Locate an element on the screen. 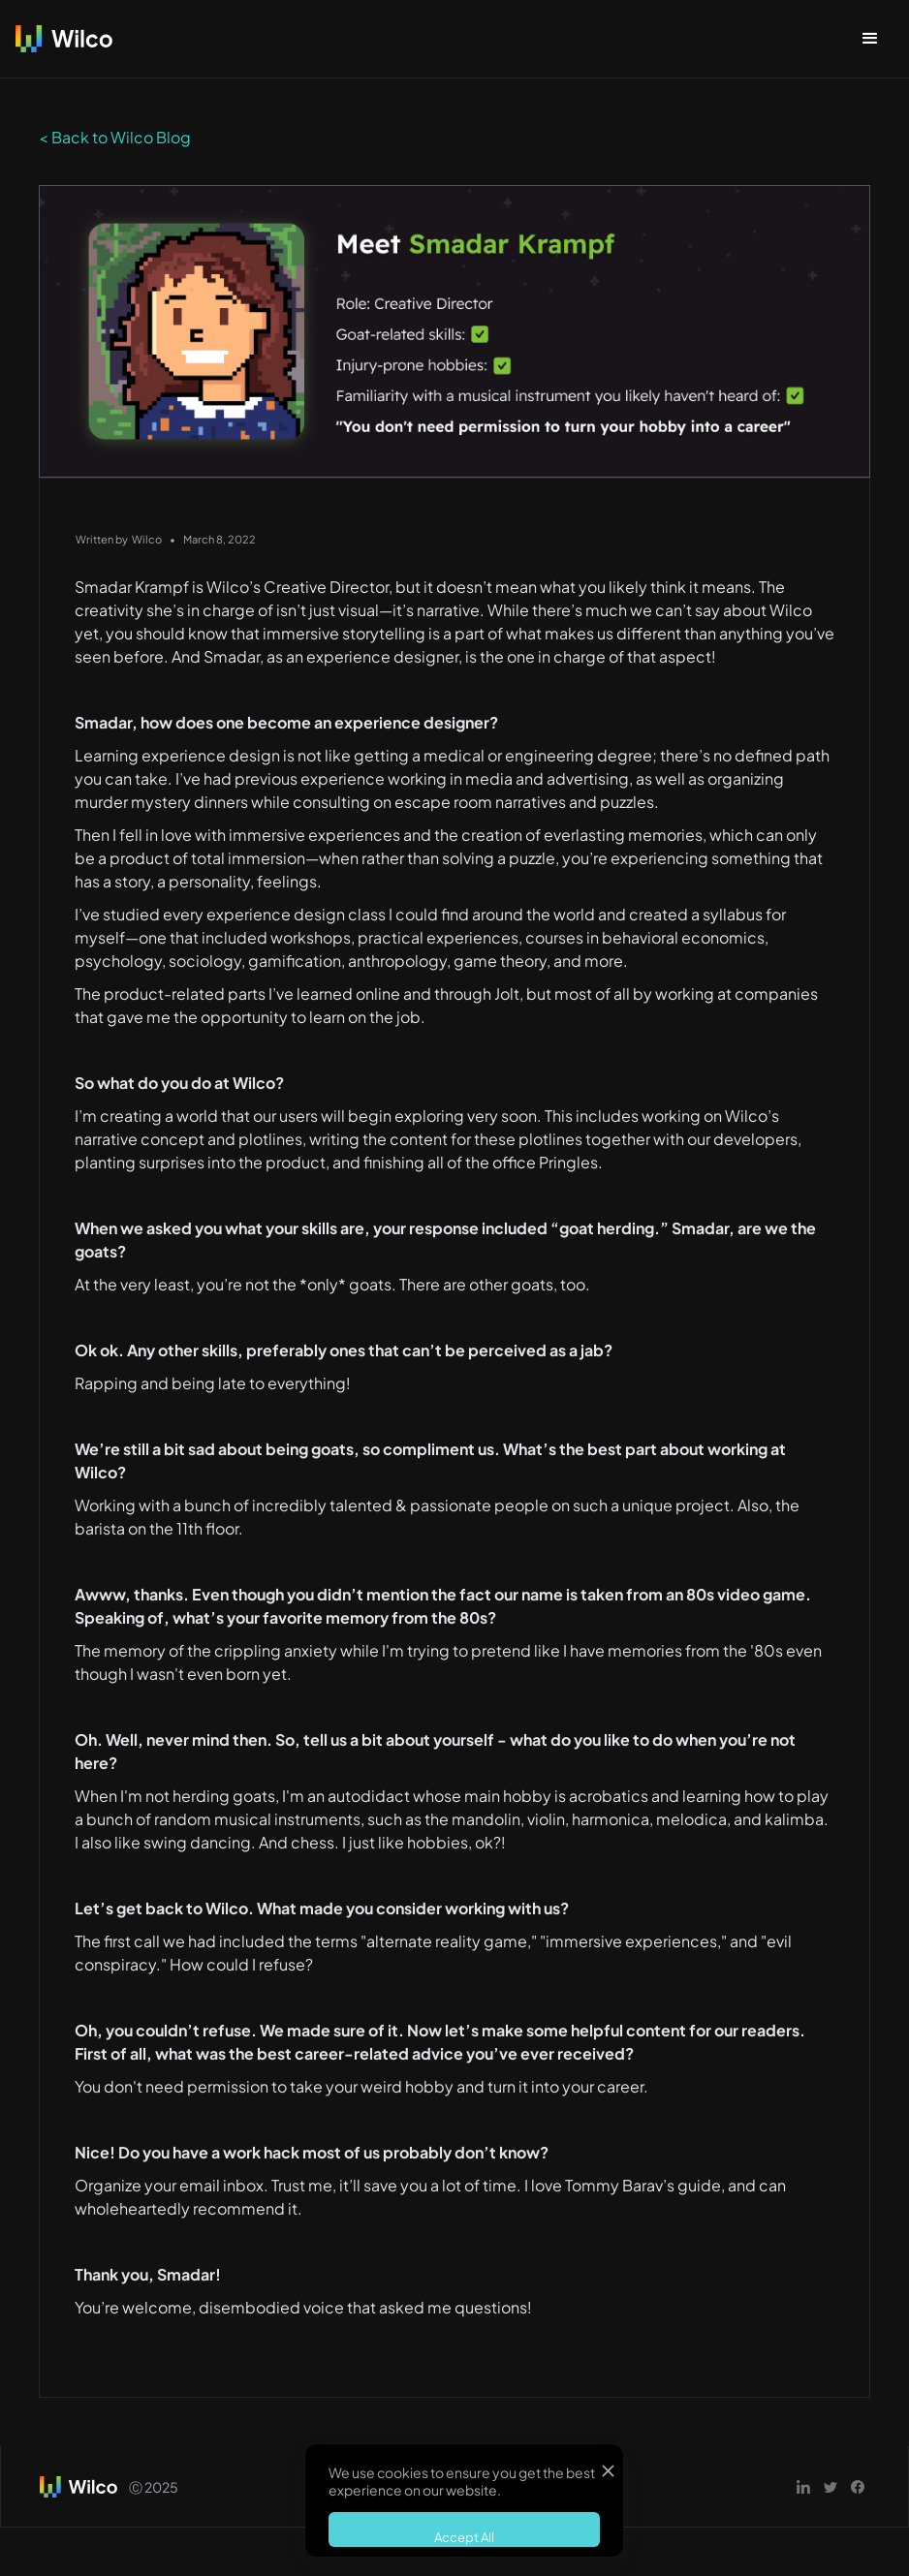 The image size is (909, 2576). < Back to Wilco Blog is located at coordinates (115, 137).